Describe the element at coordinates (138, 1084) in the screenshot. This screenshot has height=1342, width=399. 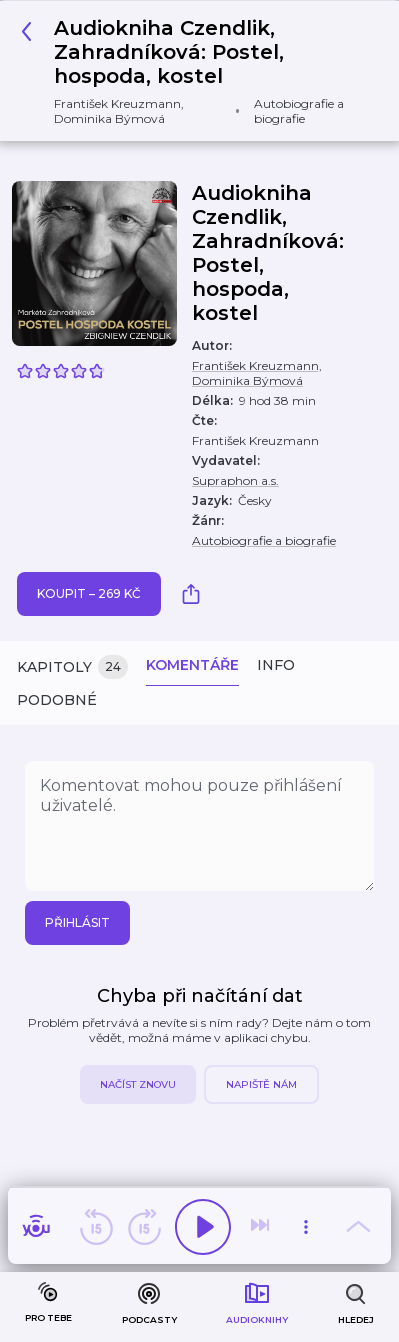
I see `Načíst znovu` at that location.